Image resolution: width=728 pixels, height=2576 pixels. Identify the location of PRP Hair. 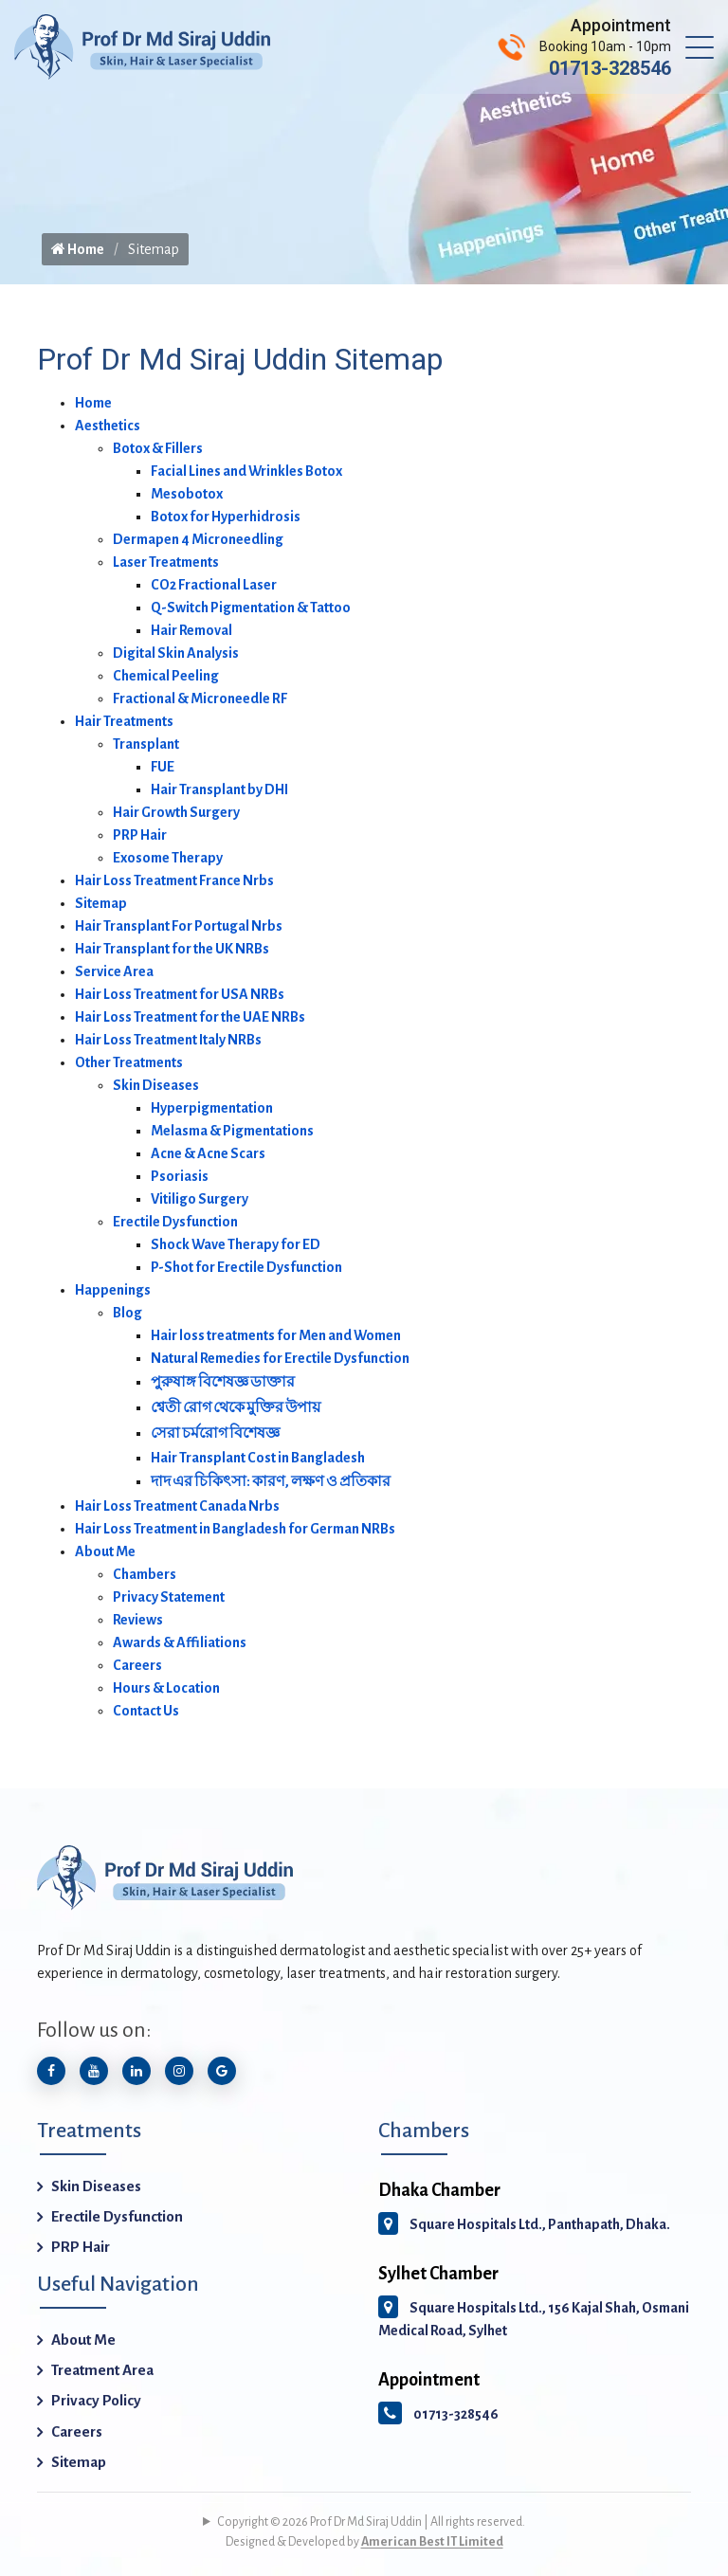
(140, 835).